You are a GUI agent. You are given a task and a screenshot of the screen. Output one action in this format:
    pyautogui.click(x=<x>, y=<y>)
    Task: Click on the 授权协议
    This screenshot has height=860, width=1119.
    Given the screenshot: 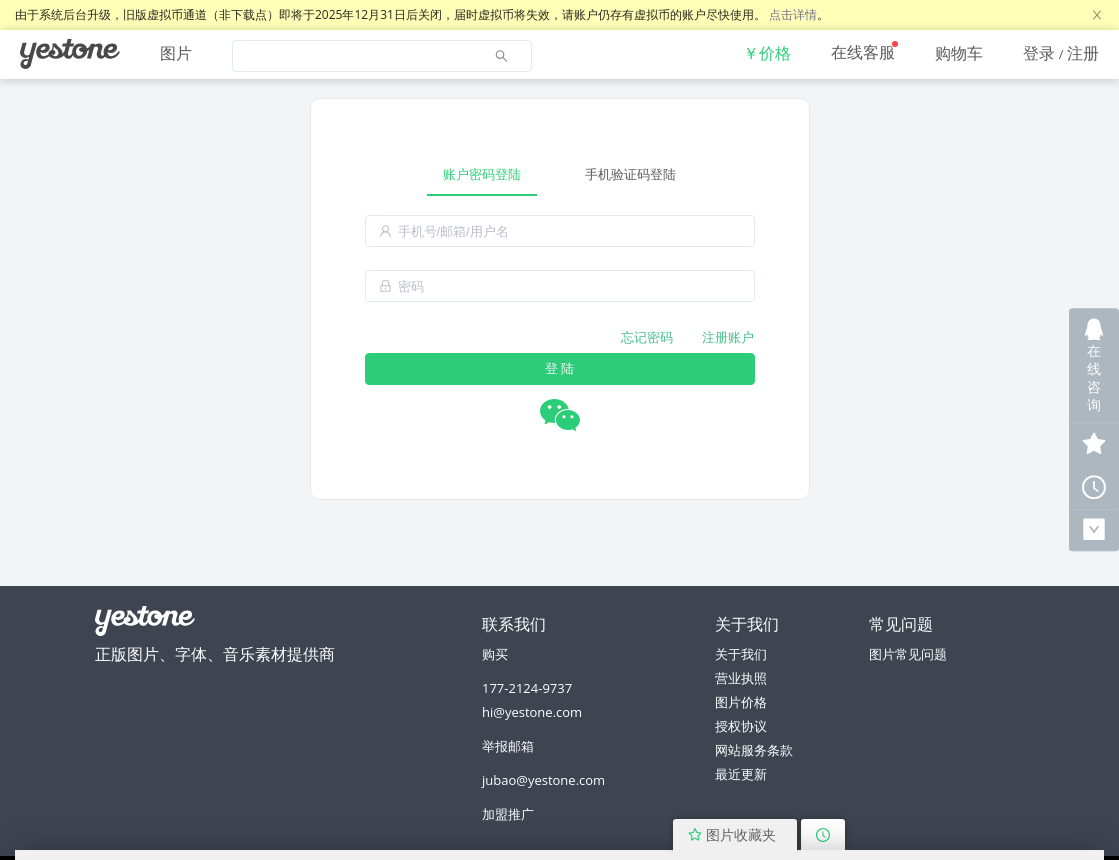 What is the action you would take?
    pyautogui.click(x=741, y=726)
    